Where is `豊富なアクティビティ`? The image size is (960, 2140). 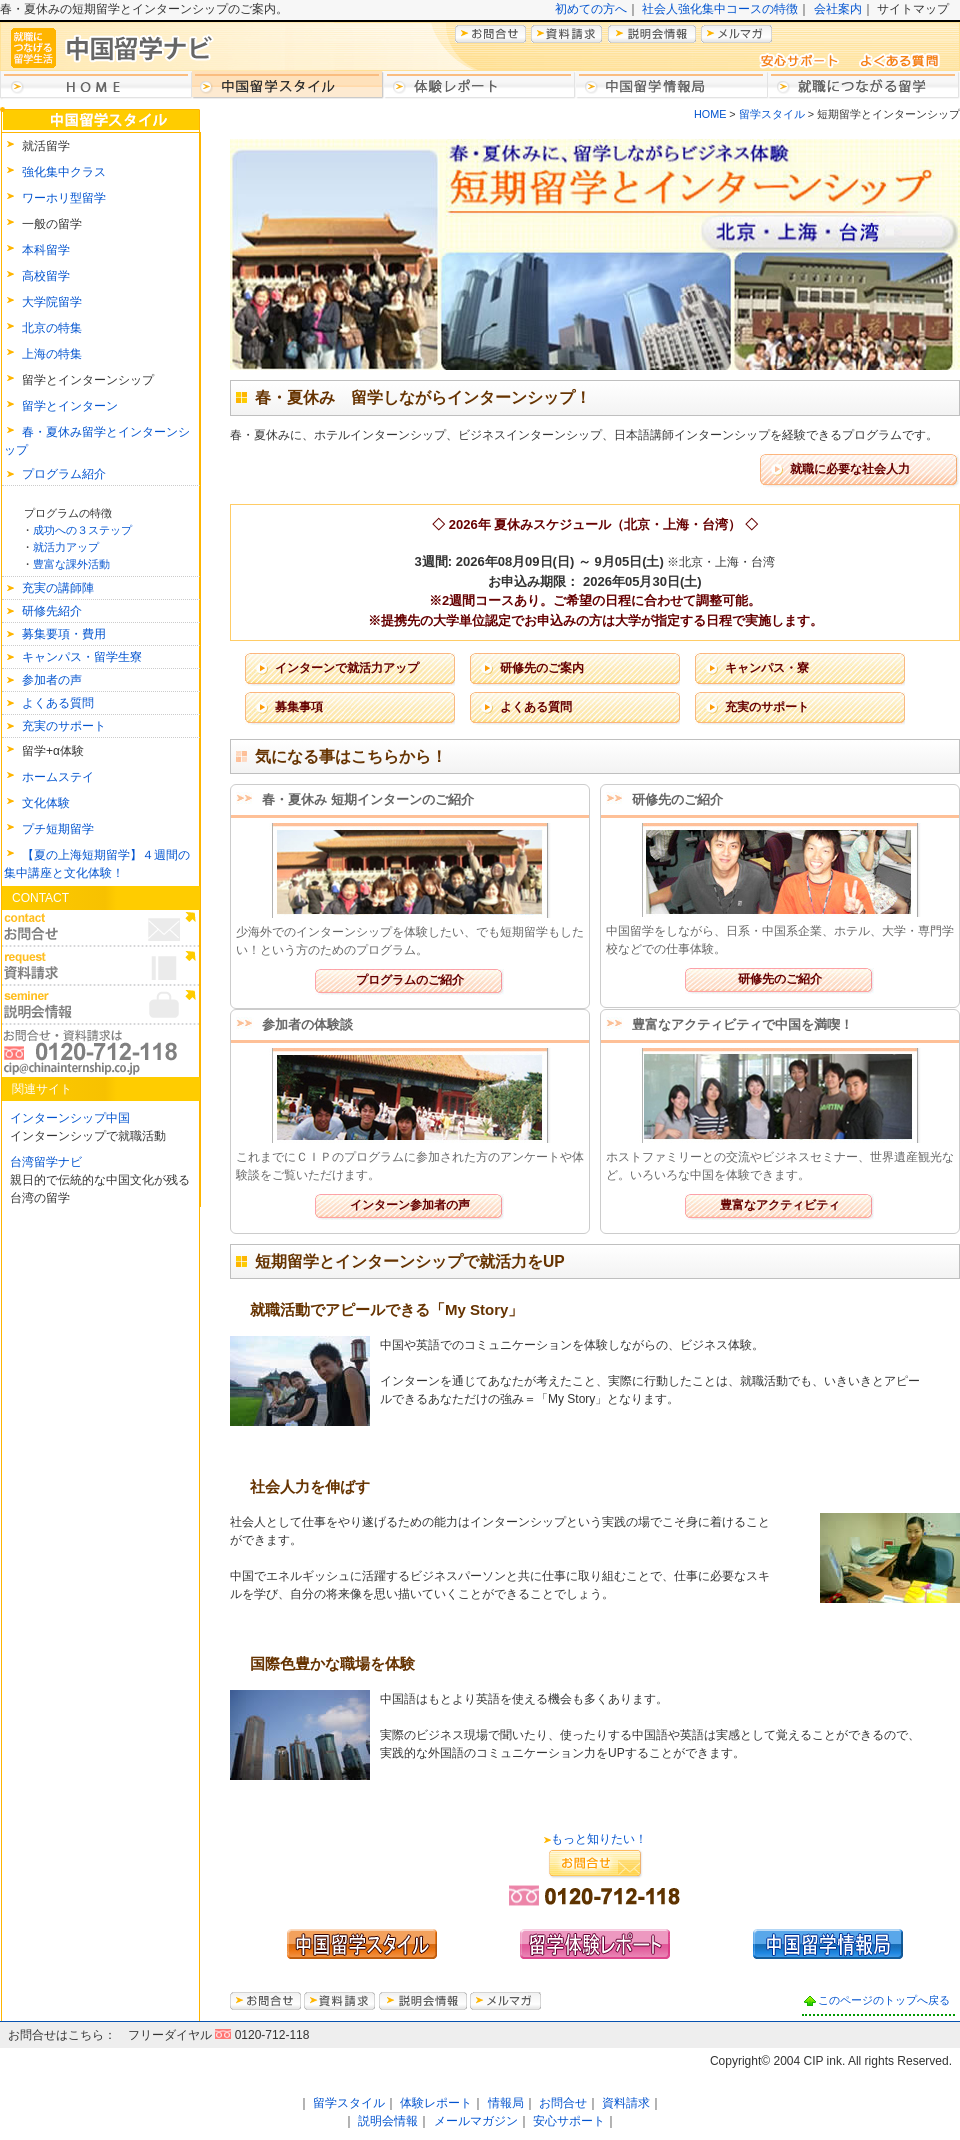
豊富なアクティビティ is located at coordinates (780, 1205).